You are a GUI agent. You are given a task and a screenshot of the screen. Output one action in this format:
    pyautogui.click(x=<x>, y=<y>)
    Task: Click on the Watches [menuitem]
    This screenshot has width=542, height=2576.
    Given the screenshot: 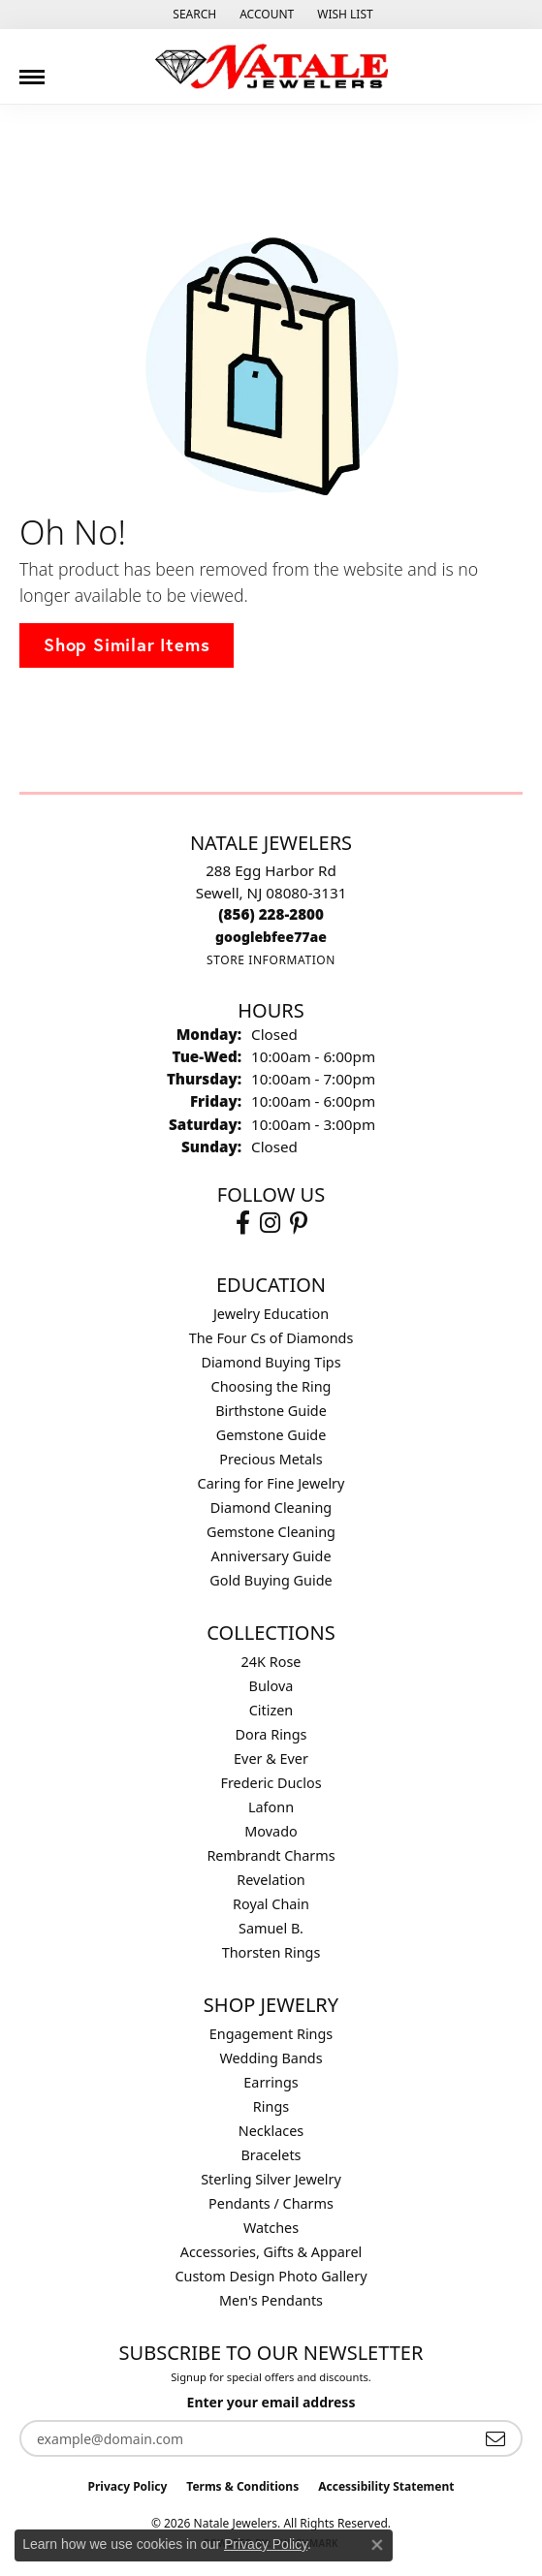 What is the action you would take?
    pyautogui.click(x=271, y=2227)
    